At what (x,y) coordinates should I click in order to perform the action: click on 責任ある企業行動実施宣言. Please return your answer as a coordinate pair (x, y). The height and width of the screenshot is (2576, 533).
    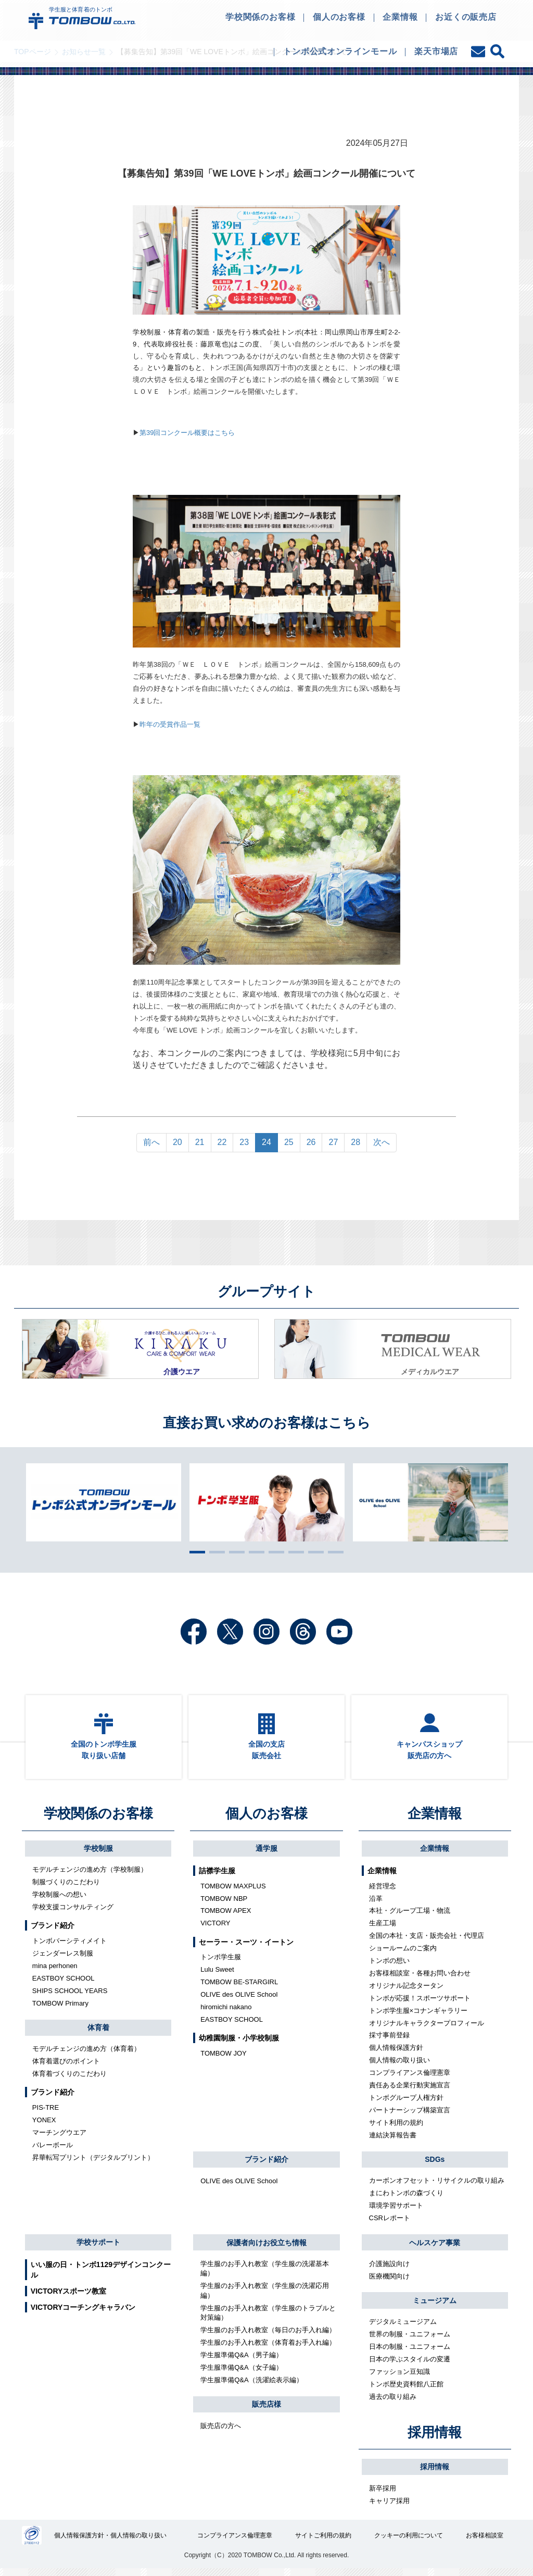
    Looking at the image, I should click on (409, 2092).